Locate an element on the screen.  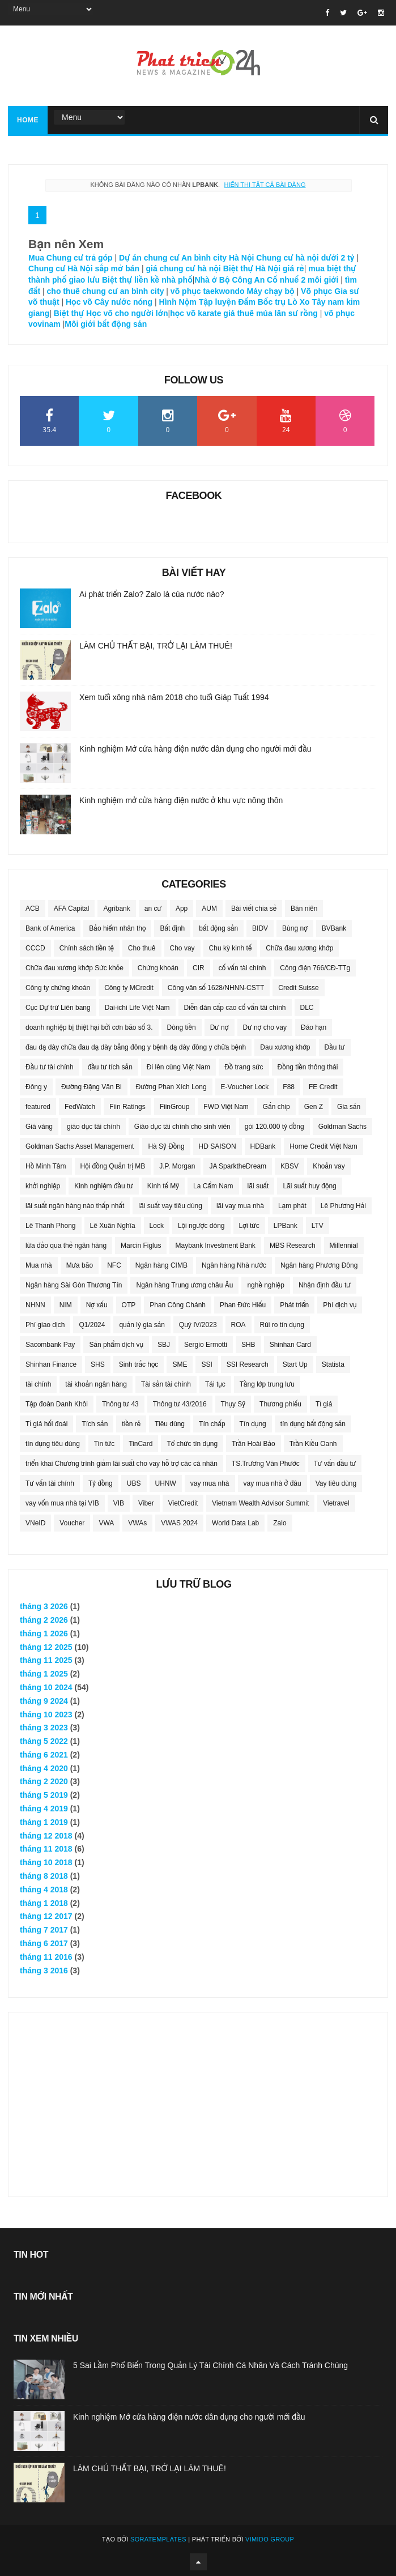
Trần Kiều Oanh is located at coordinates (313, 1444).